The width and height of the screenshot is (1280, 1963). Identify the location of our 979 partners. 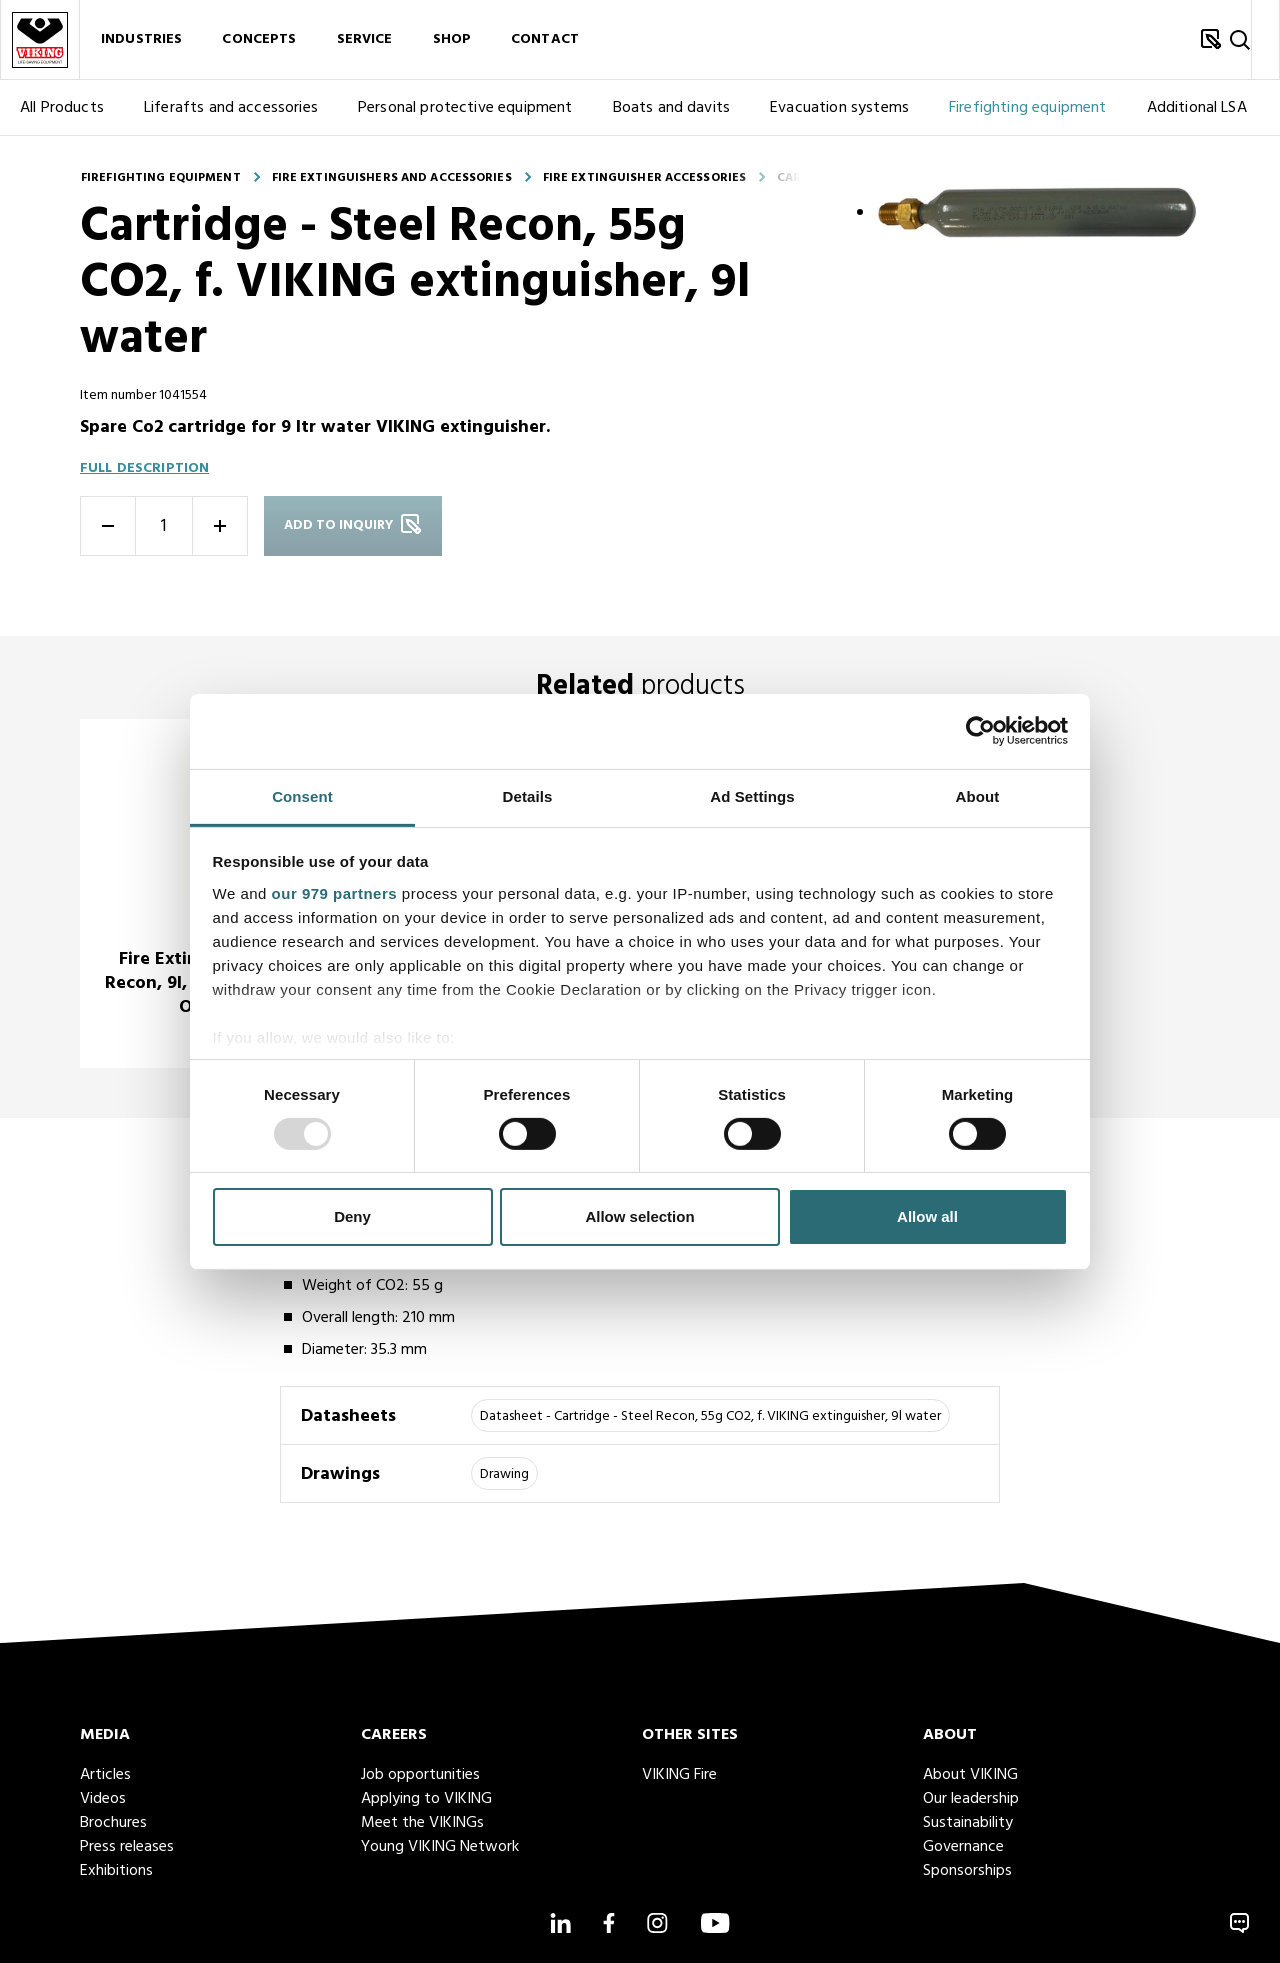
(335, 892).